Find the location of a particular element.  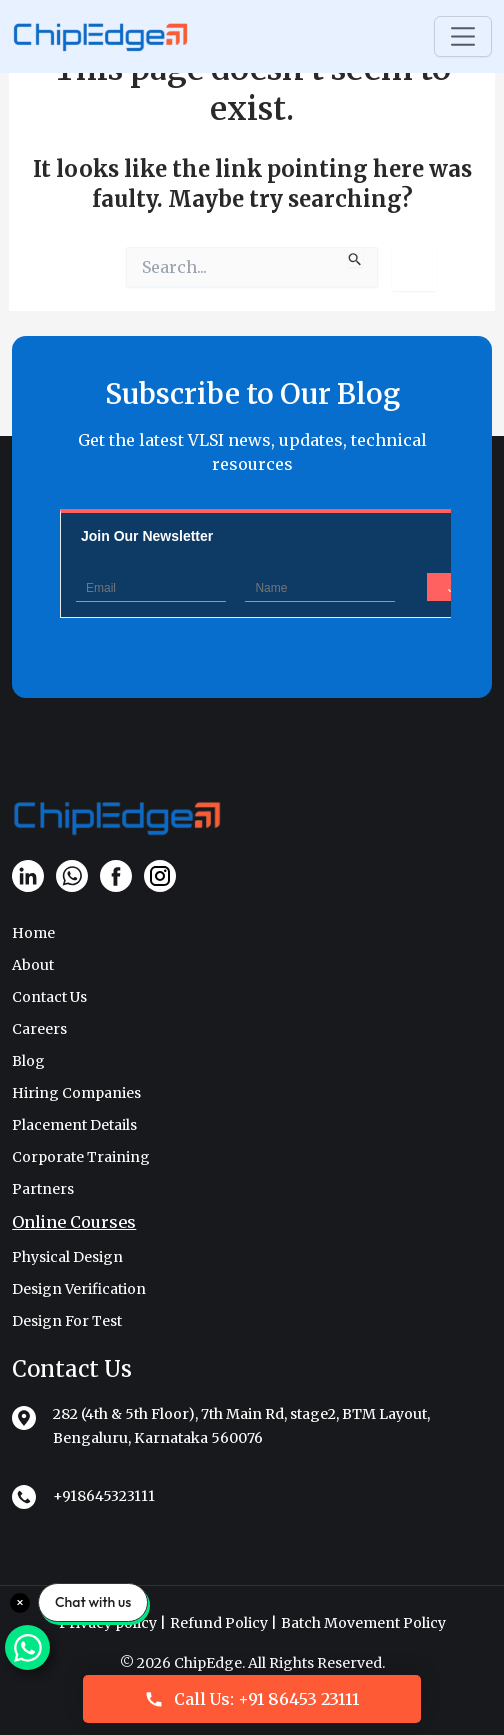

Refund Policy | is located at coordinates (223, 1623).